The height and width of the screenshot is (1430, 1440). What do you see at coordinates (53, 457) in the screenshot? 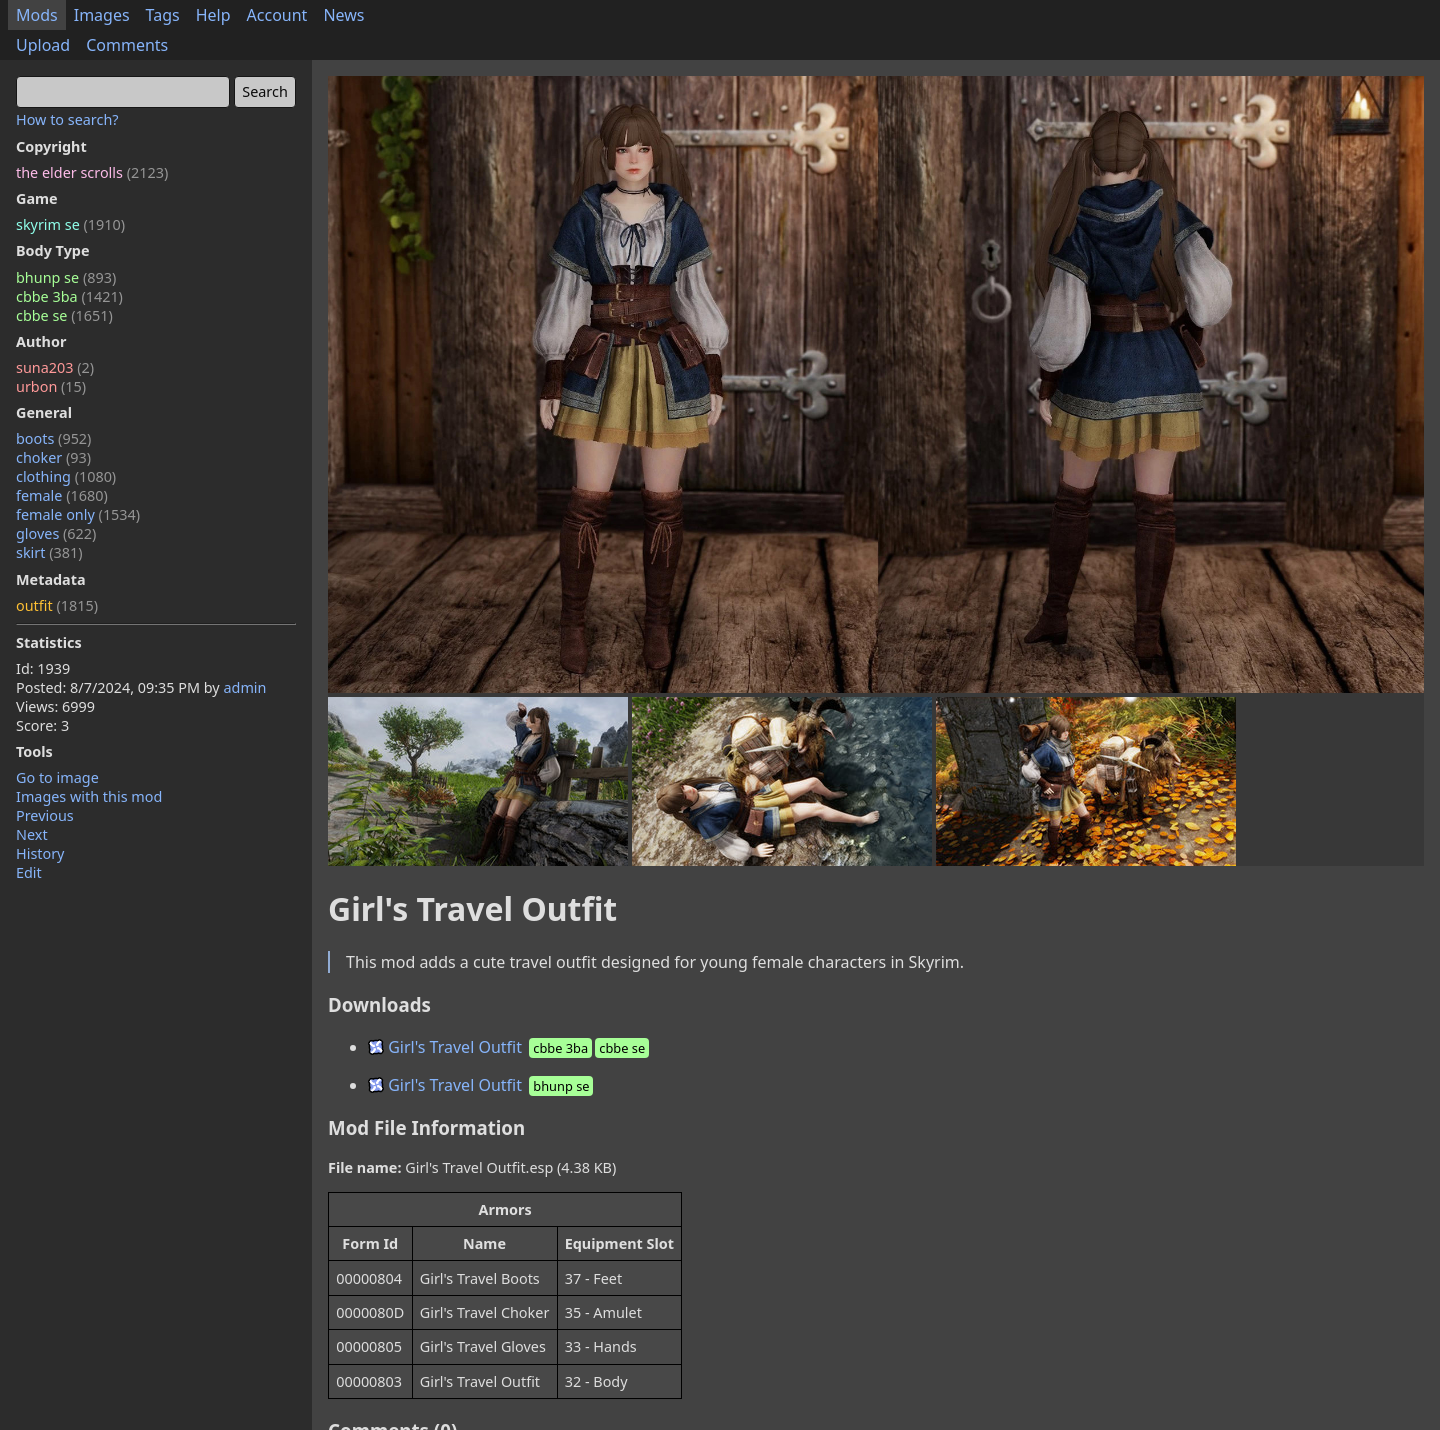
I see `choker` at bounding box center [53, 457].